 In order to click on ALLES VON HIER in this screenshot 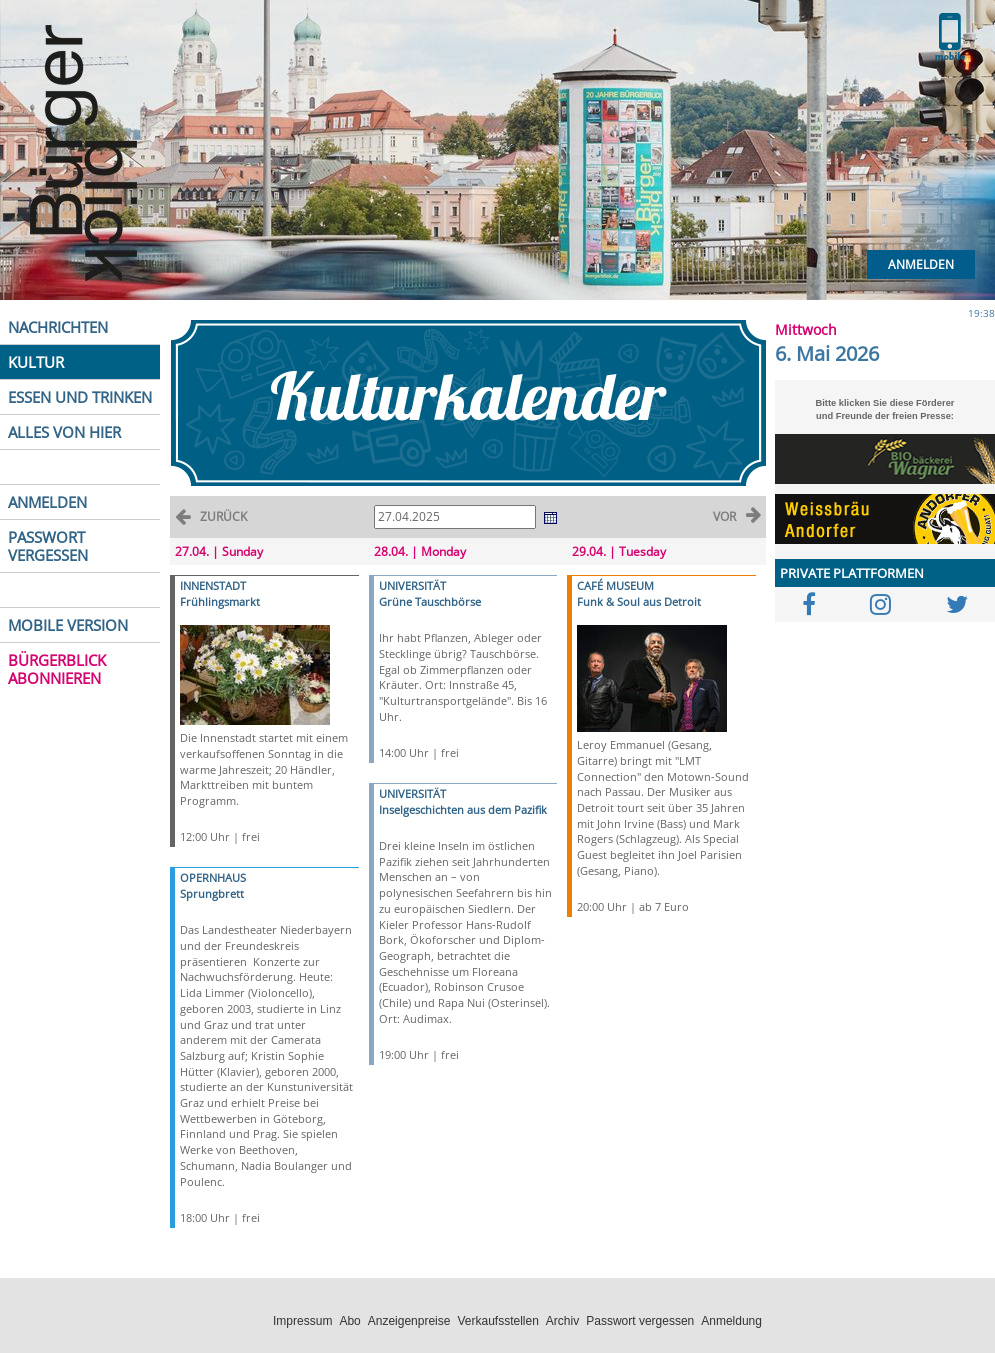, I will do `click(64, 432)`.